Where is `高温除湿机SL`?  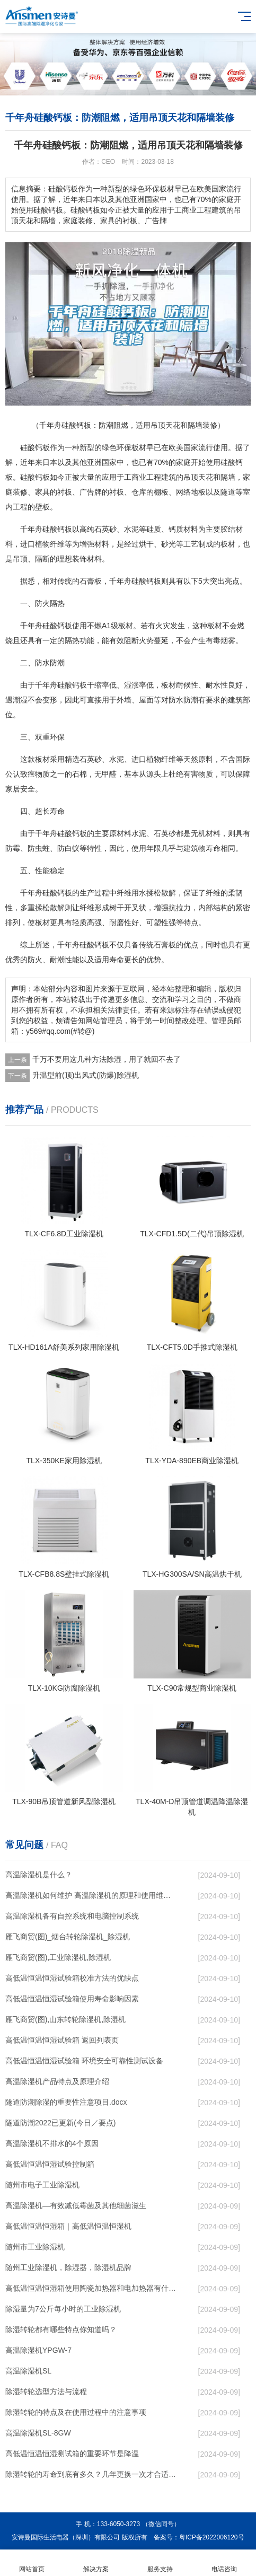
高温除湿机SL is located at coordinates (28, 2371).